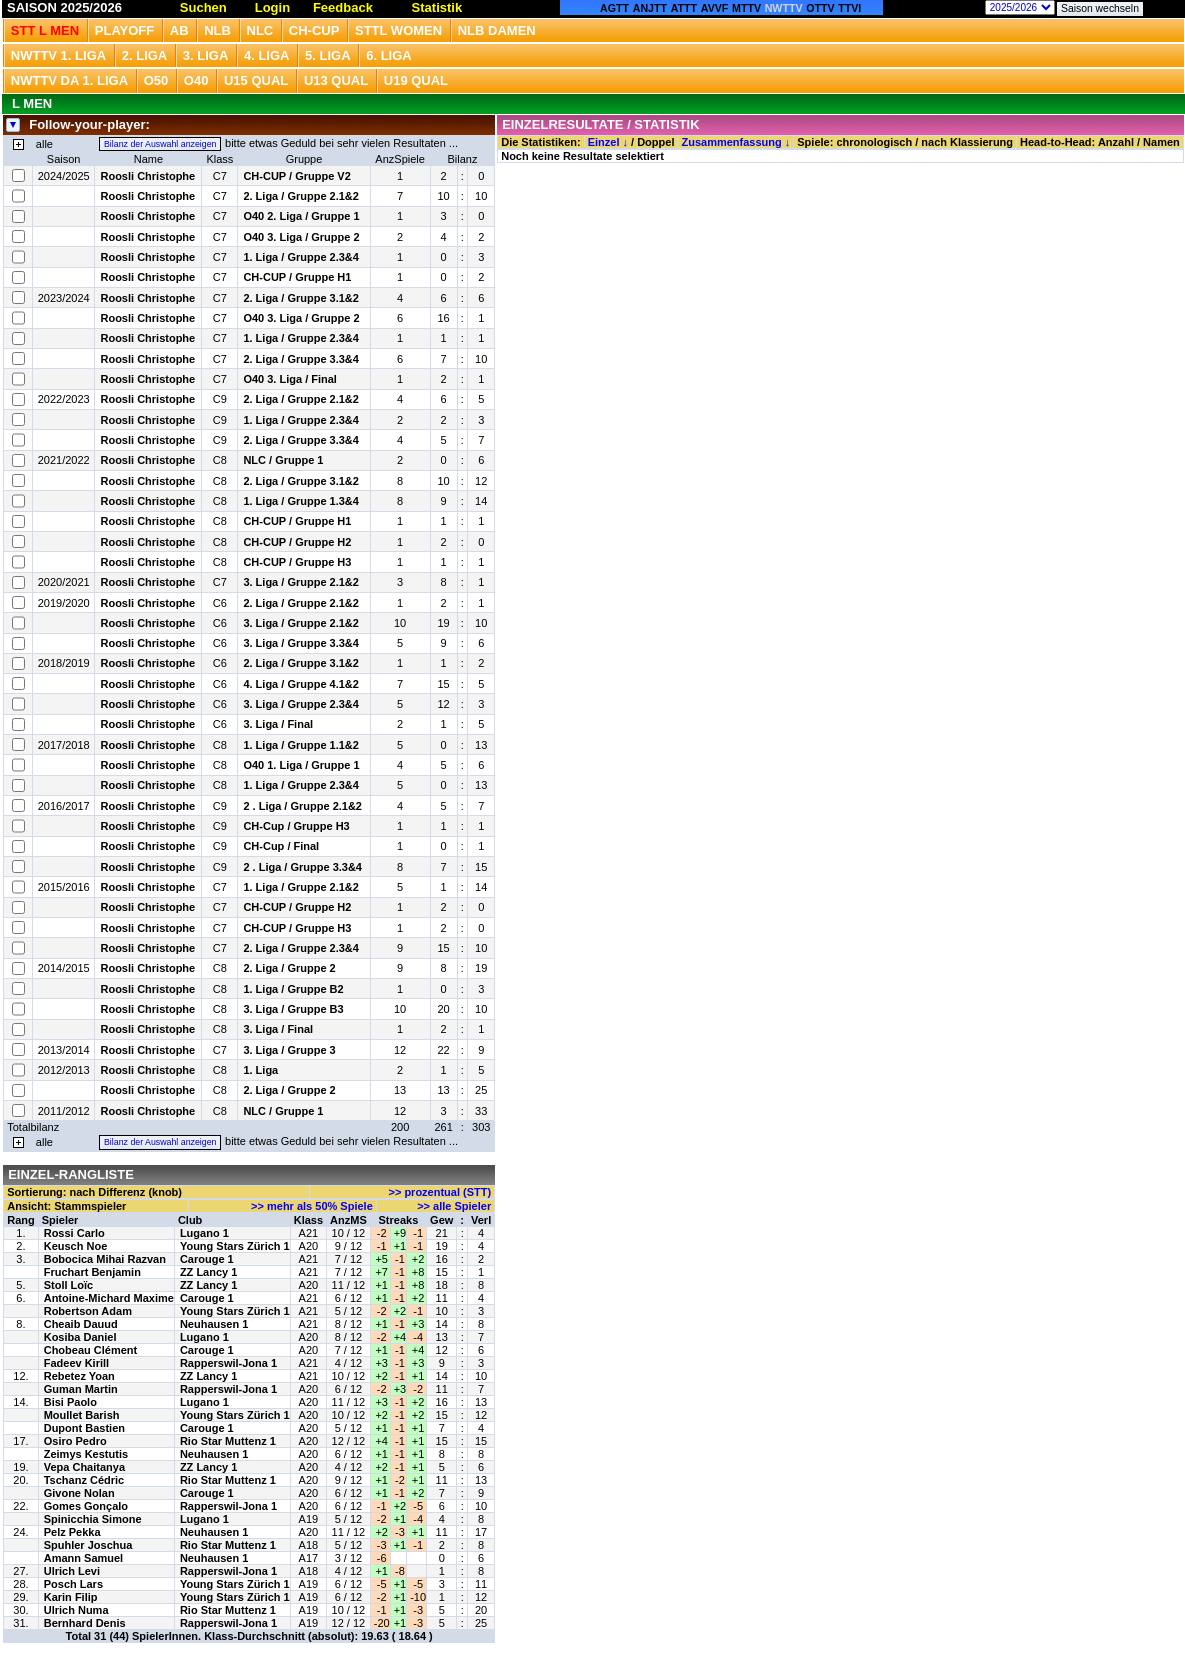 This screenshot has height=1657, width=1185. I want to click on 3. Liga / Gruppe 3.3&4, so click(301, 643).